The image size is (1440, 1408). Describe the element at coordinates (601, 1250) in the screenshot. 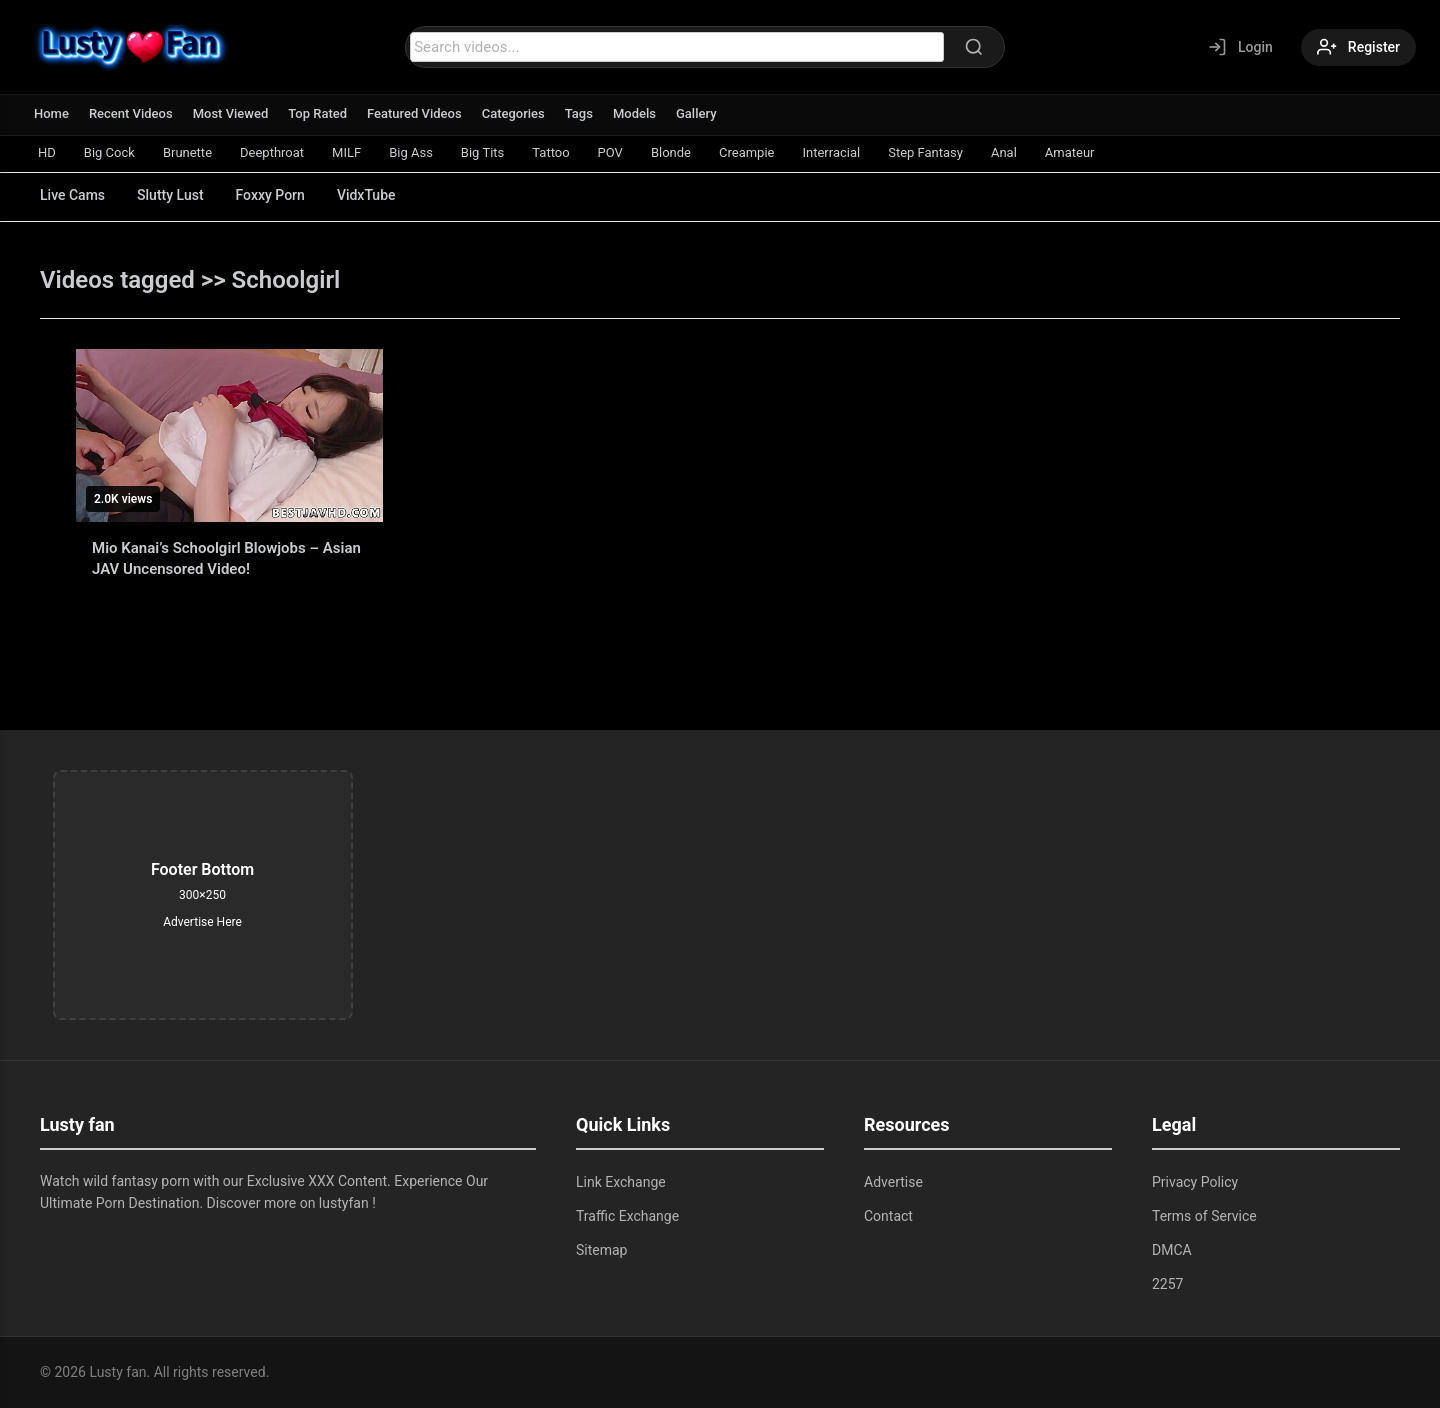

I see `Sitemap` at that location.